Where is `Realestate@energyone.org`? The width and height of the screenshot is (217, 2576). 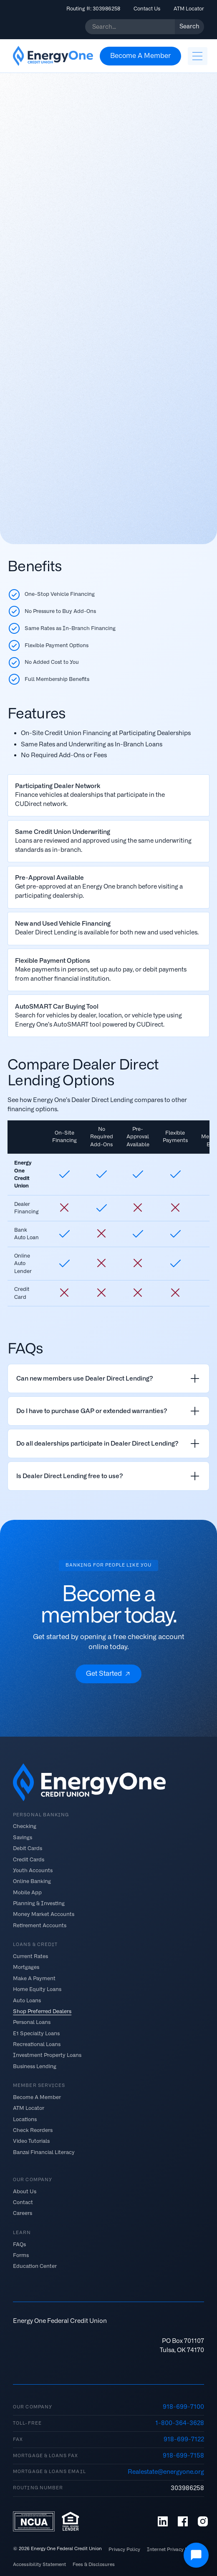 Realestate@energyone.org is located at coordinates (166, 2472).